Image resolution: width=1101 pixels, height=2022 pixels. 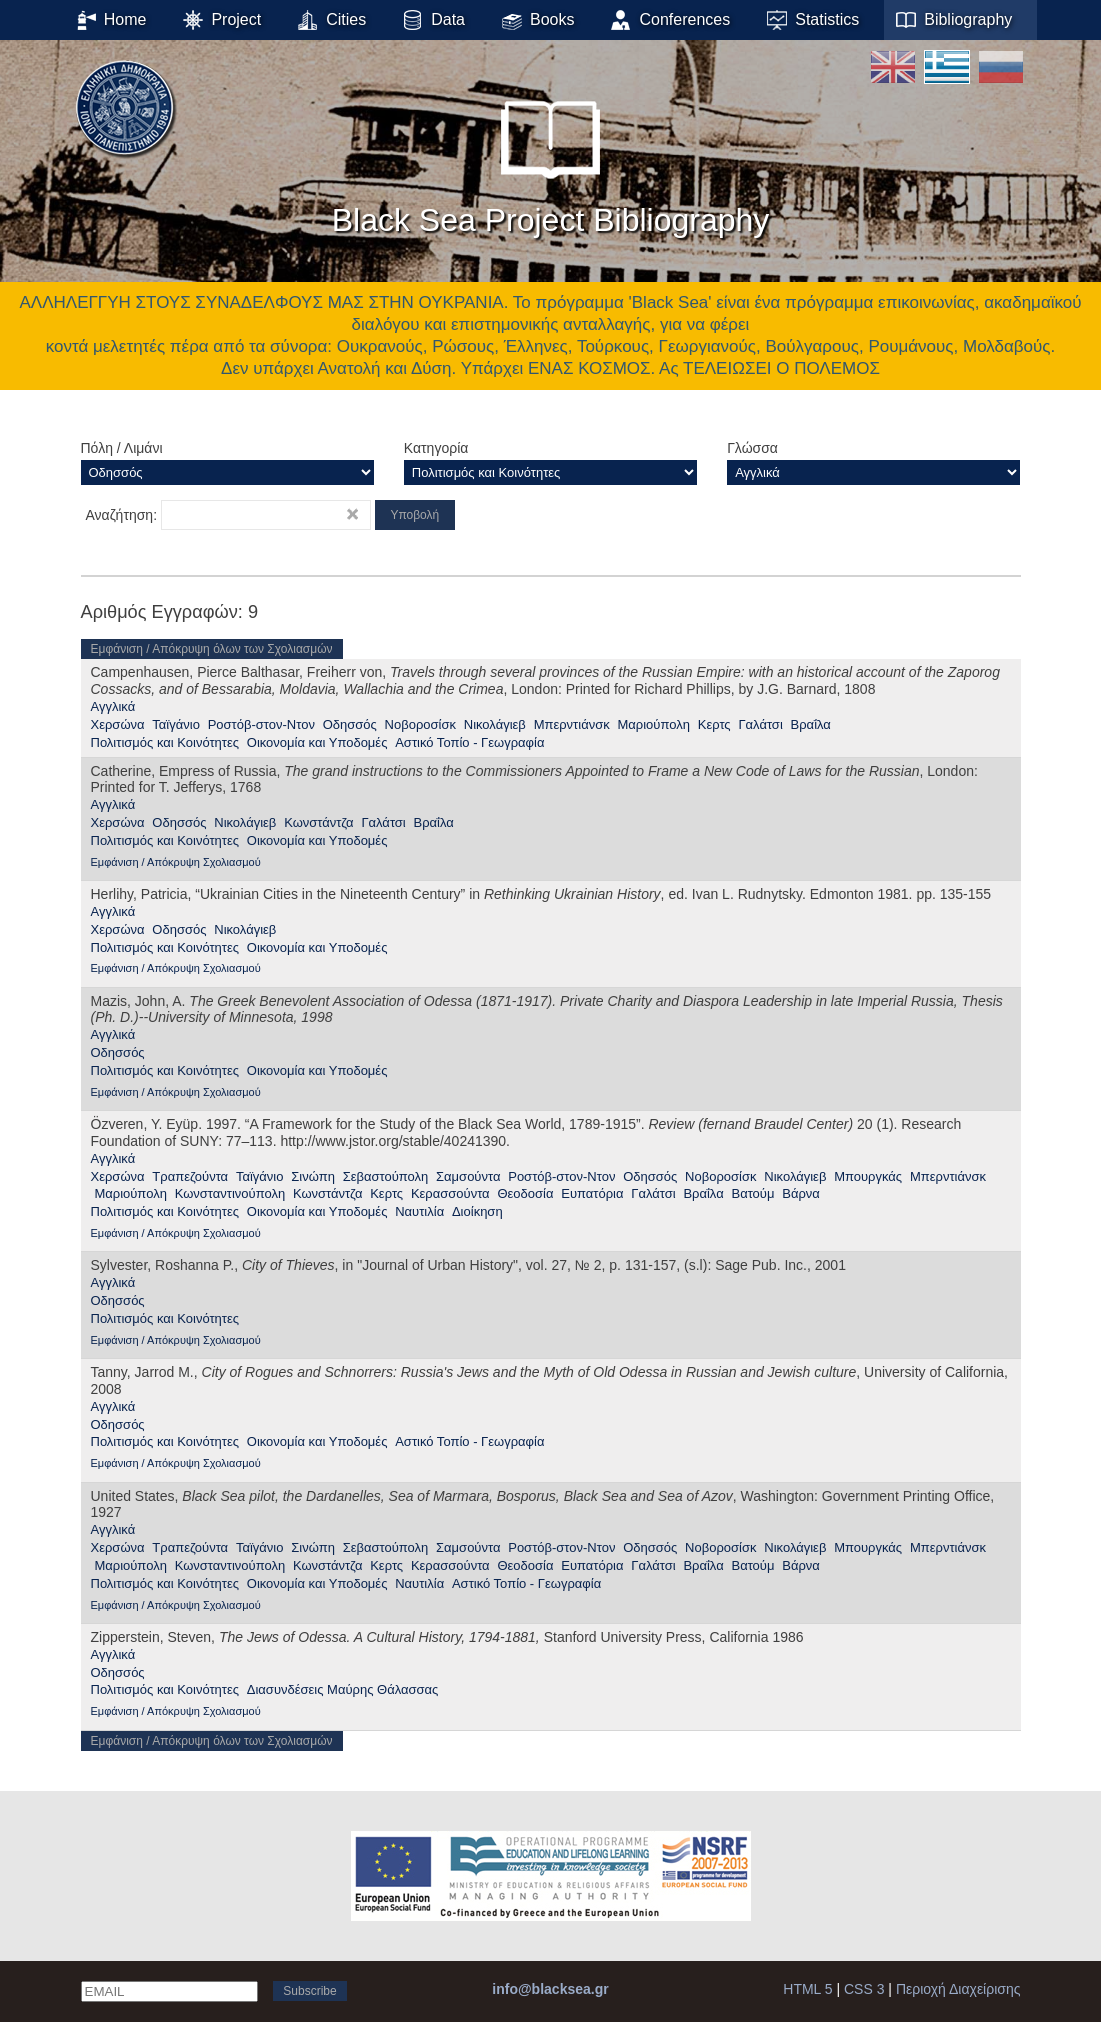 I want to click on Κερασσούντα, so click(x=450, y=1193).